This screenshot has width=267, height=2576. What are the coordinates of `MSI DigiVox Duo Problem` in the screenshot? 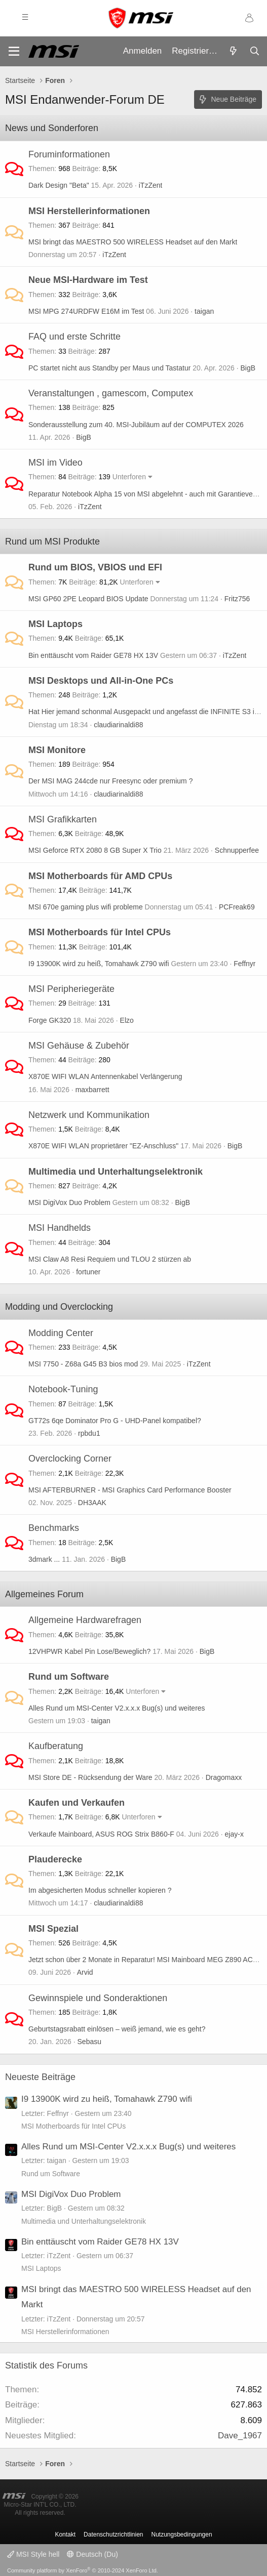 It's located at (69, 1202).